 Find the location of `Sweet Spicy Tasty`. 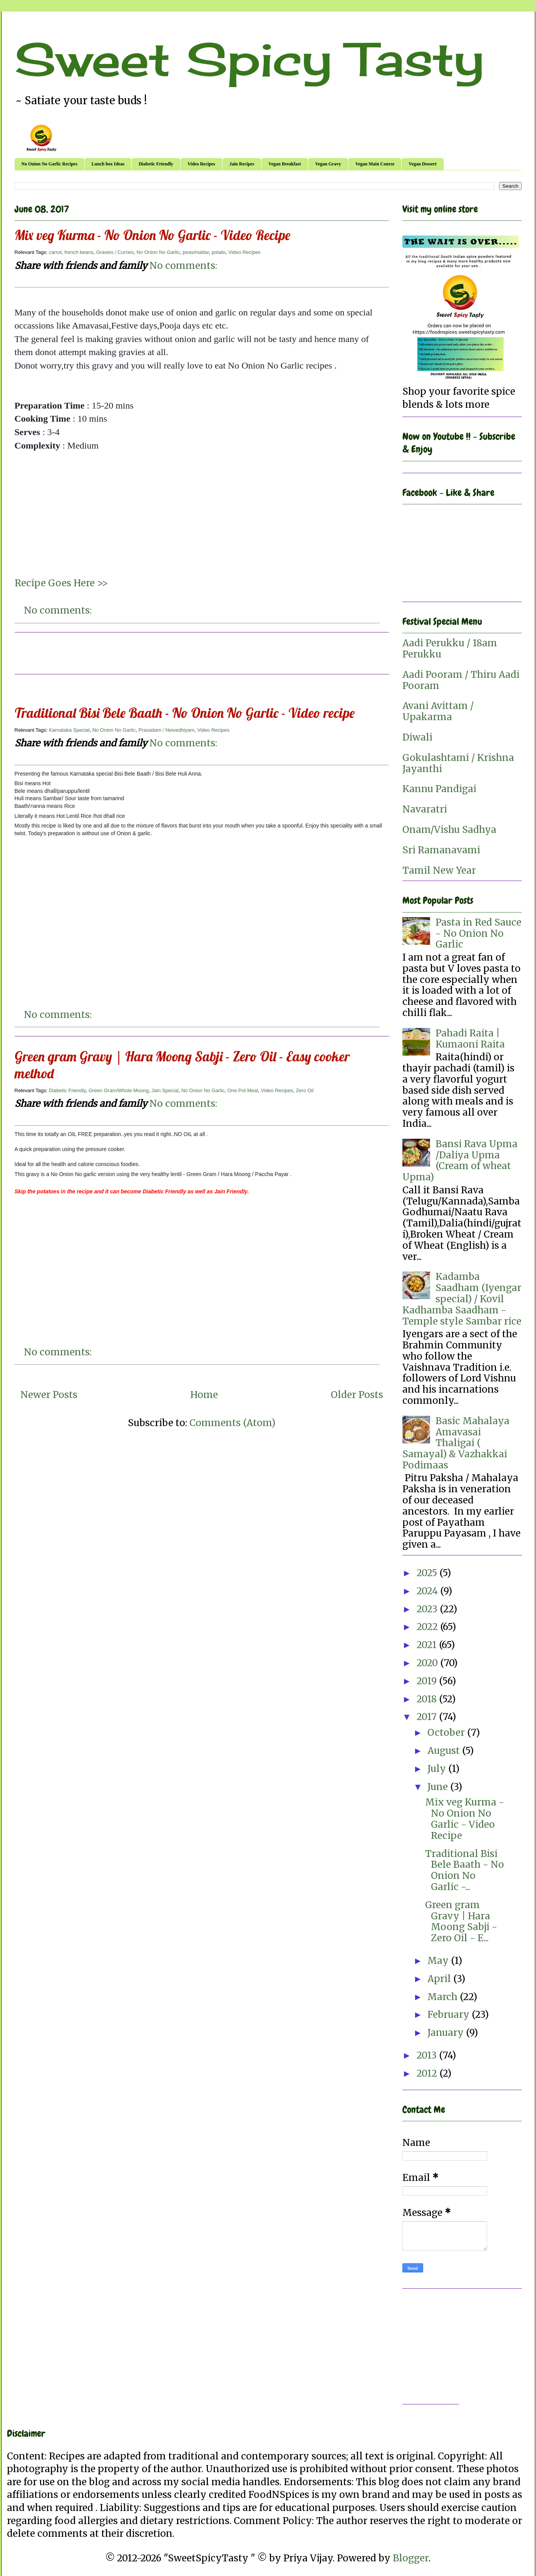

Sweet Spicy Tasty is located at coordinates (249, 59).